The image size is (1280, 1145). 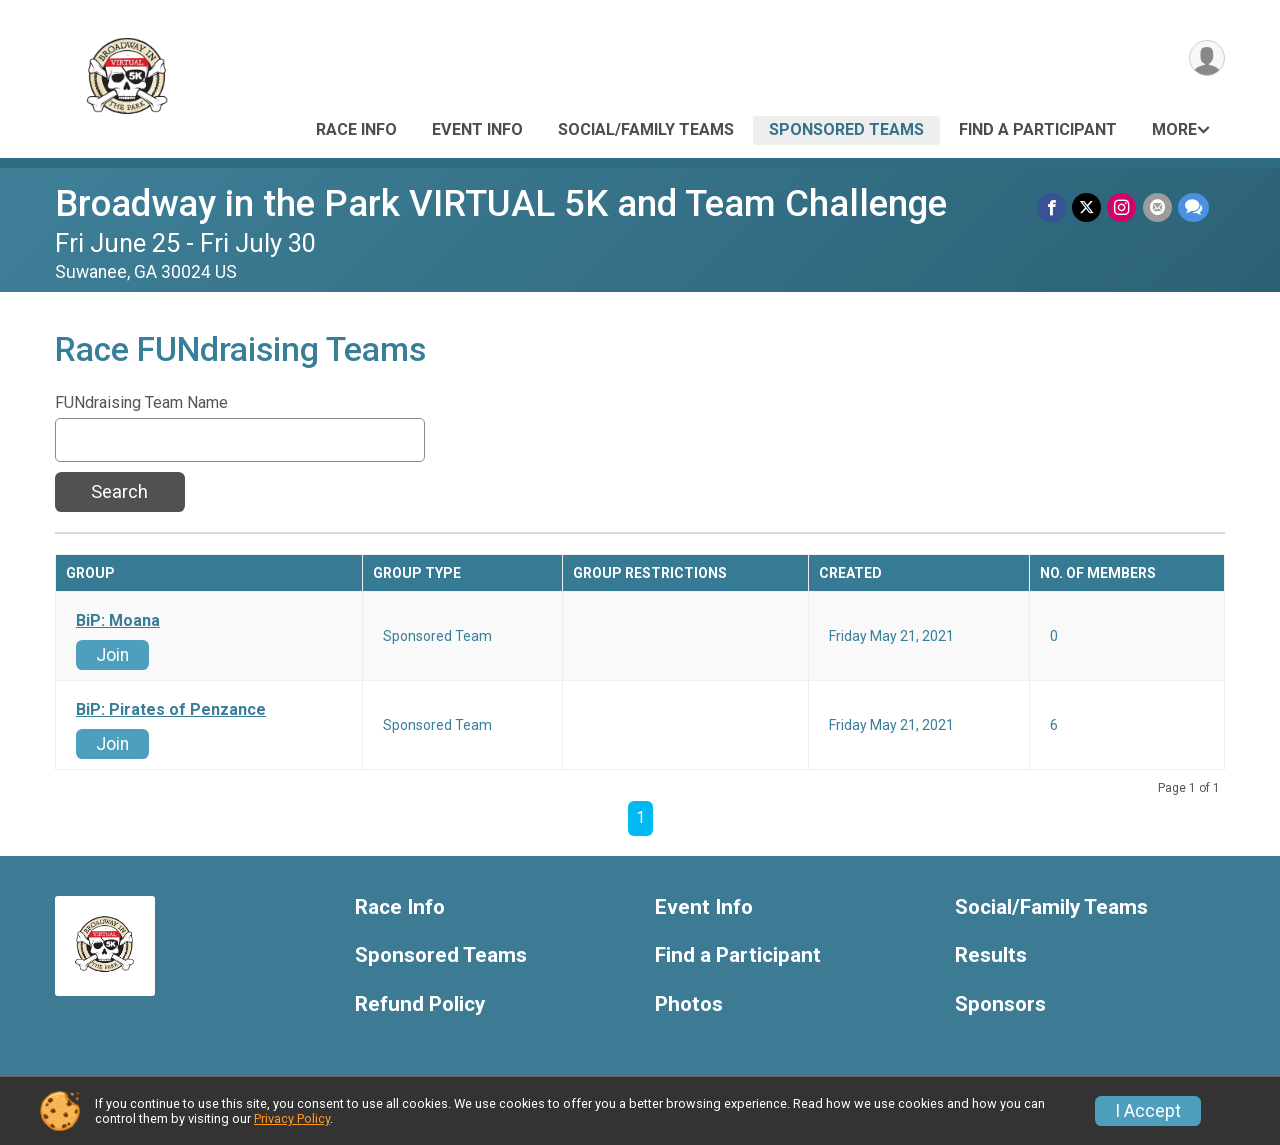 I want to click on Find a Participant, so click(x=1038, y=129).